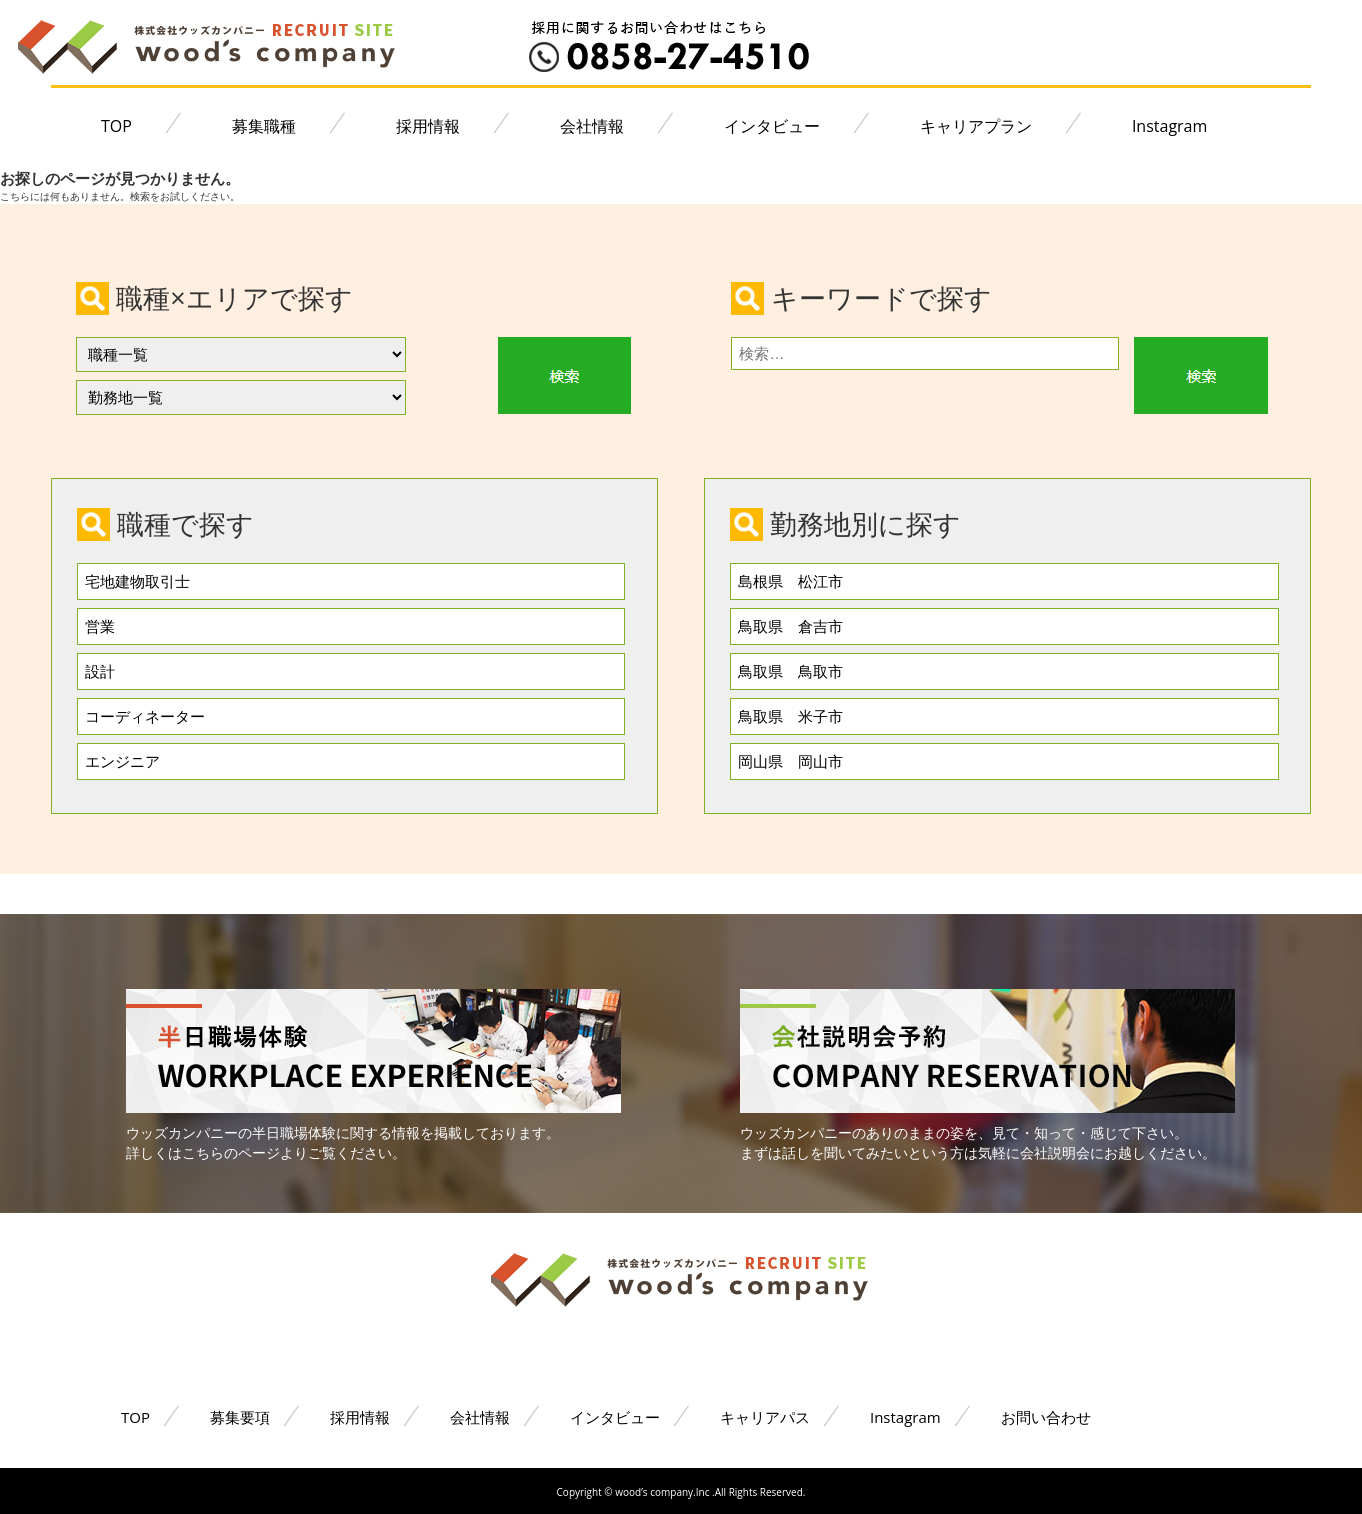 This screenshot has height=1514, width=1362. What do you see at coordinates (592, 126) in the screenshot?
I see `会社情報` at bounding box center [592, 126].